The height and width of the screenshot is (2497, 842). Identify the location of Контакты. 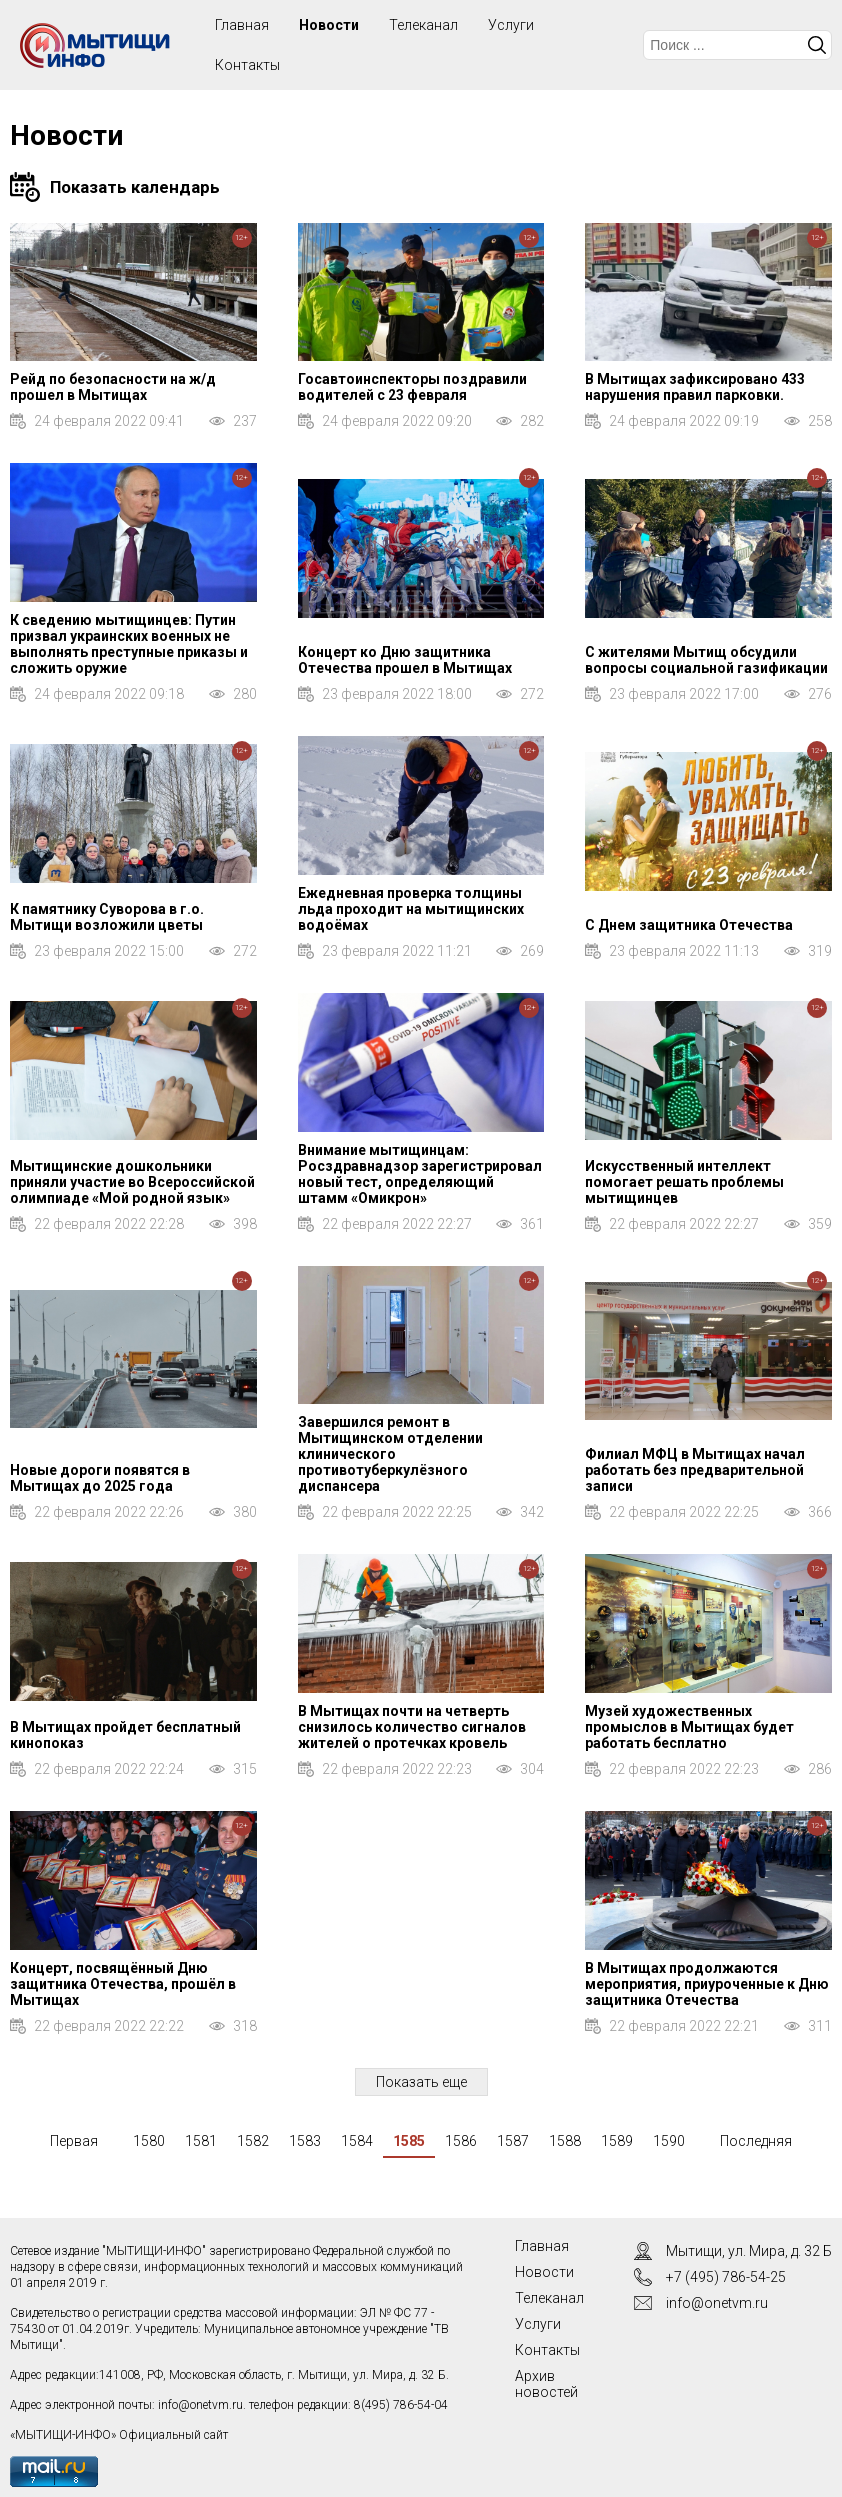
(247, 65).